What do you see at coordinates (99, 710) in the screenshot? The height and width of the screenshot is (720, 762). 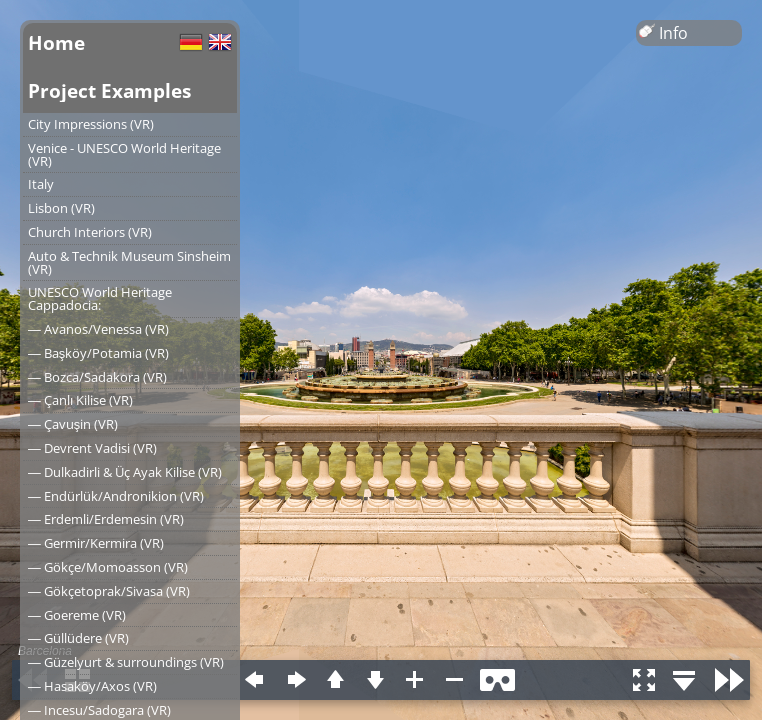 I see `― Incesu/Sadogara (VR)` at bounding box center [99, 710].